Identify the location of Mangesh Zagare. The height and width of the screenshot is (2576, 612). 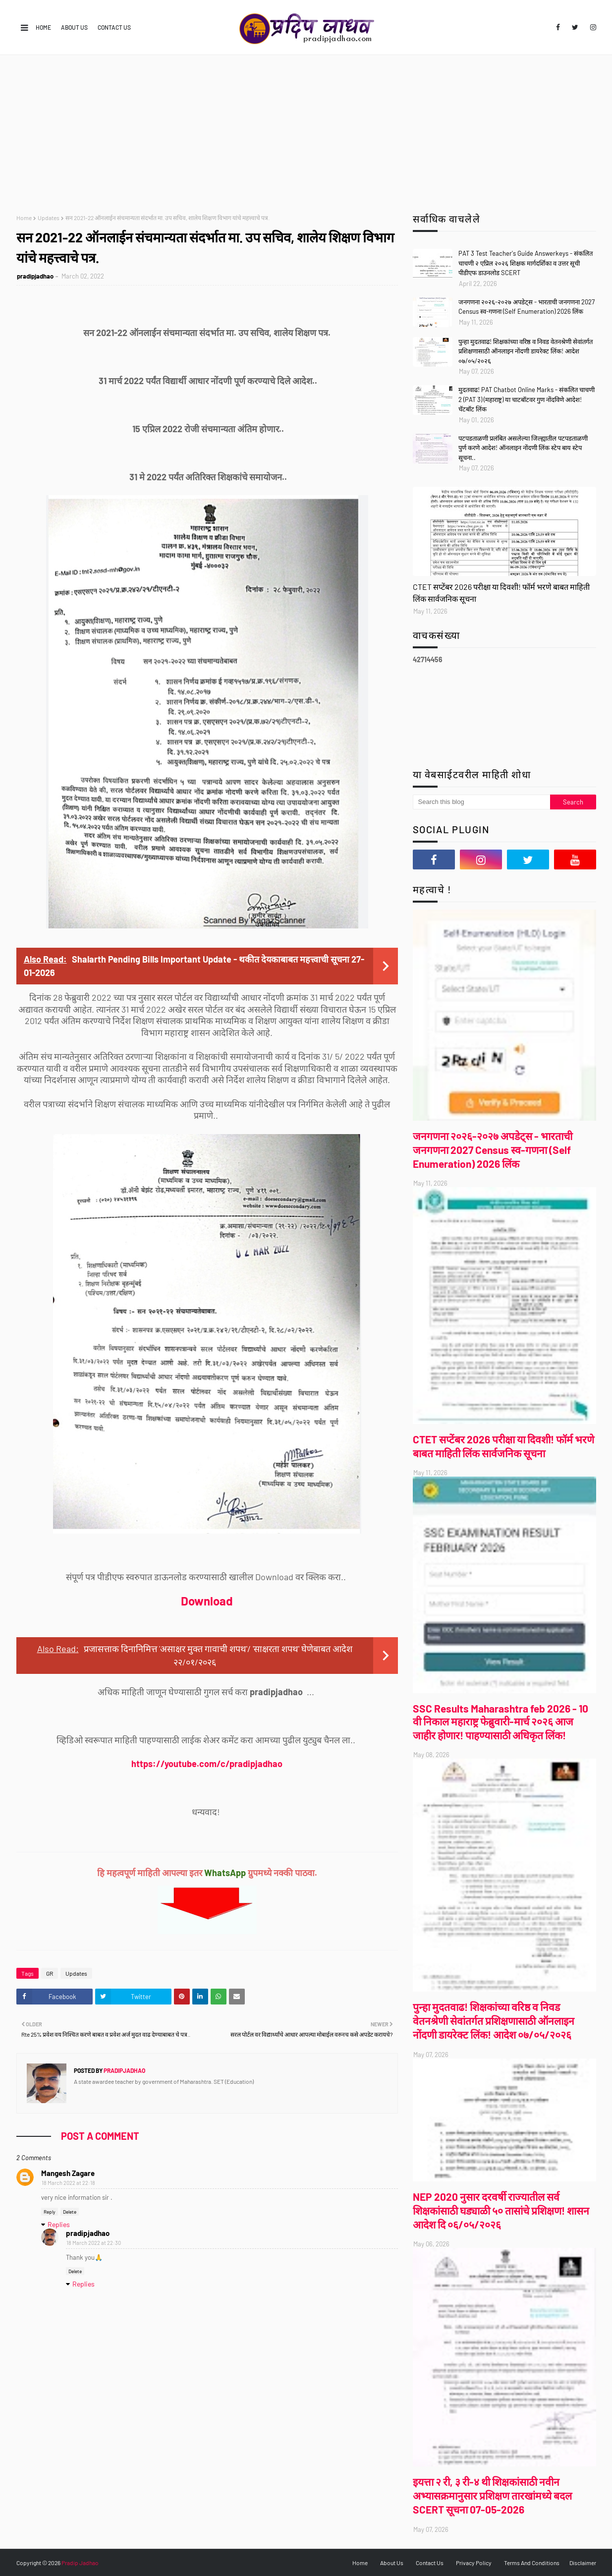
(68, 2173).